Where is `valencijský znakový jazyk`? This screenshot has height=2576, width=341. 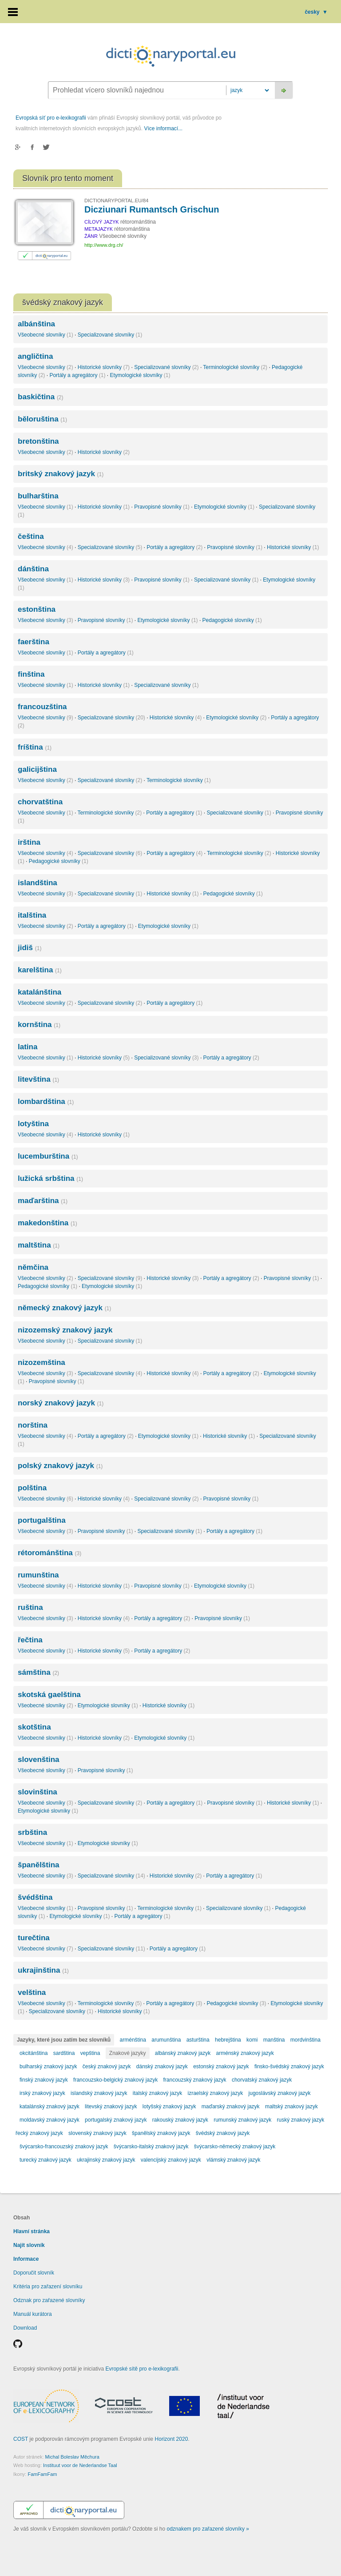 valencijský znakový jazyk is located at coordinates (171, 2160).